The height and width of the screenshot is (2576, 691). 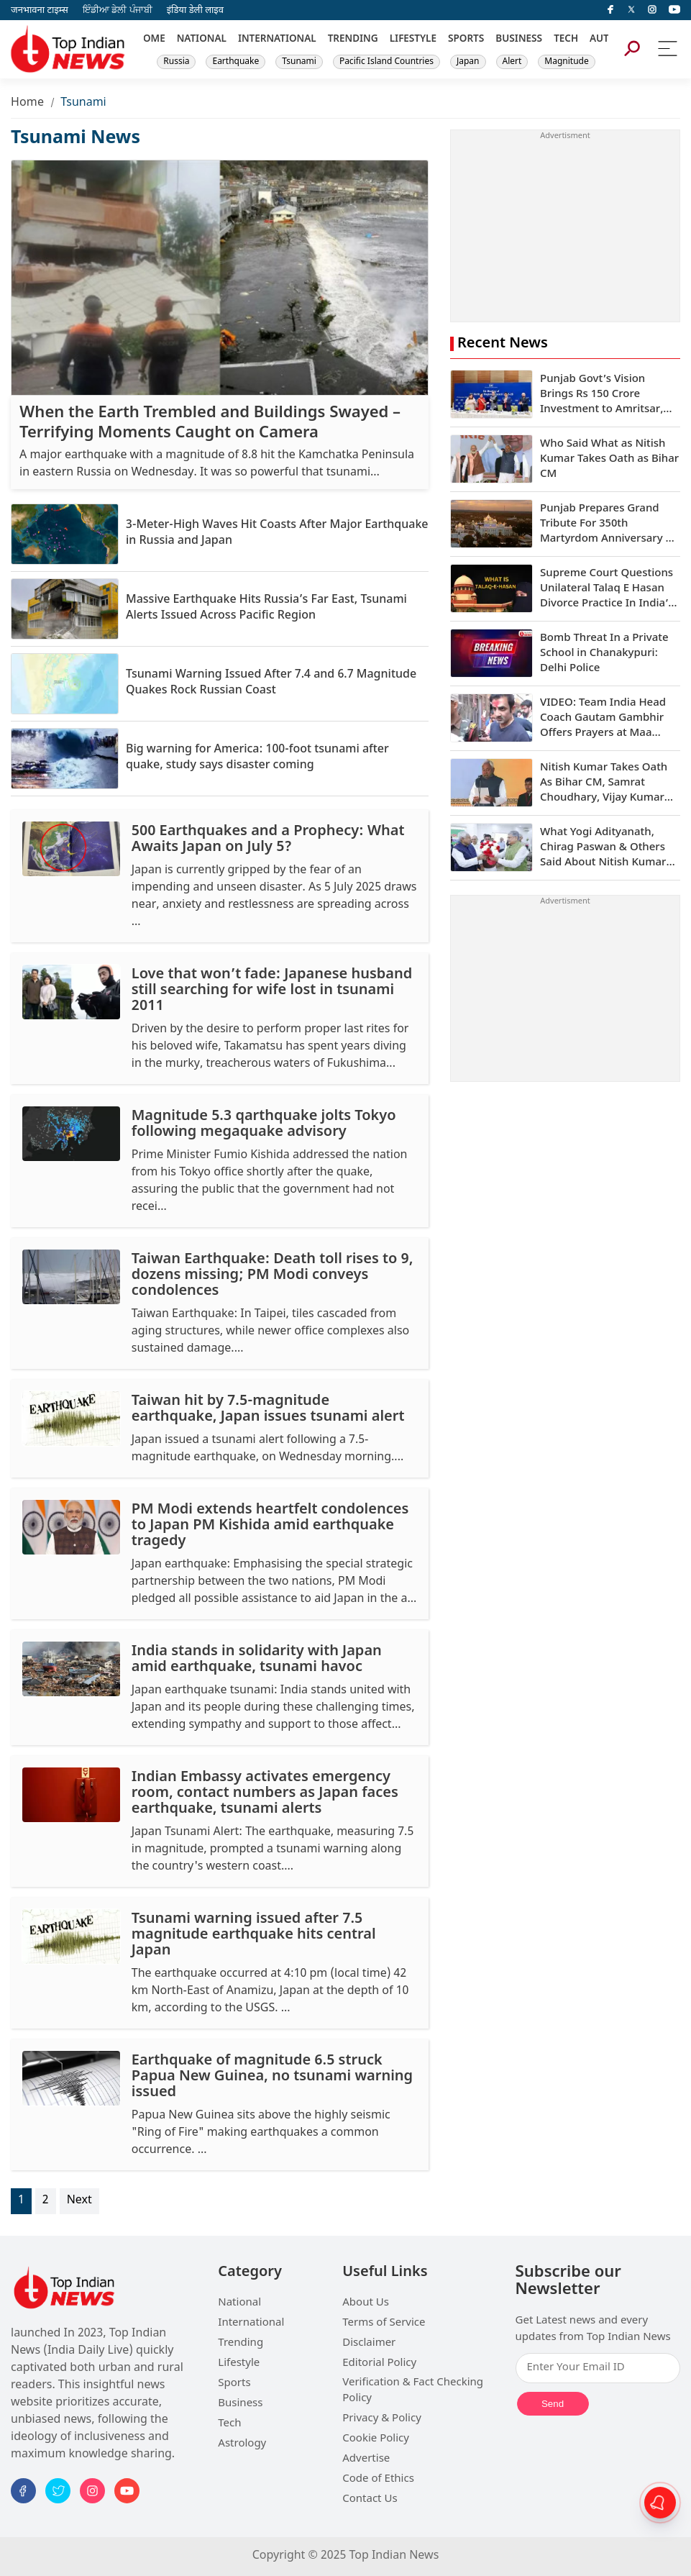 I want to click on INTERNATIONAL, so click(x=277, y=39).